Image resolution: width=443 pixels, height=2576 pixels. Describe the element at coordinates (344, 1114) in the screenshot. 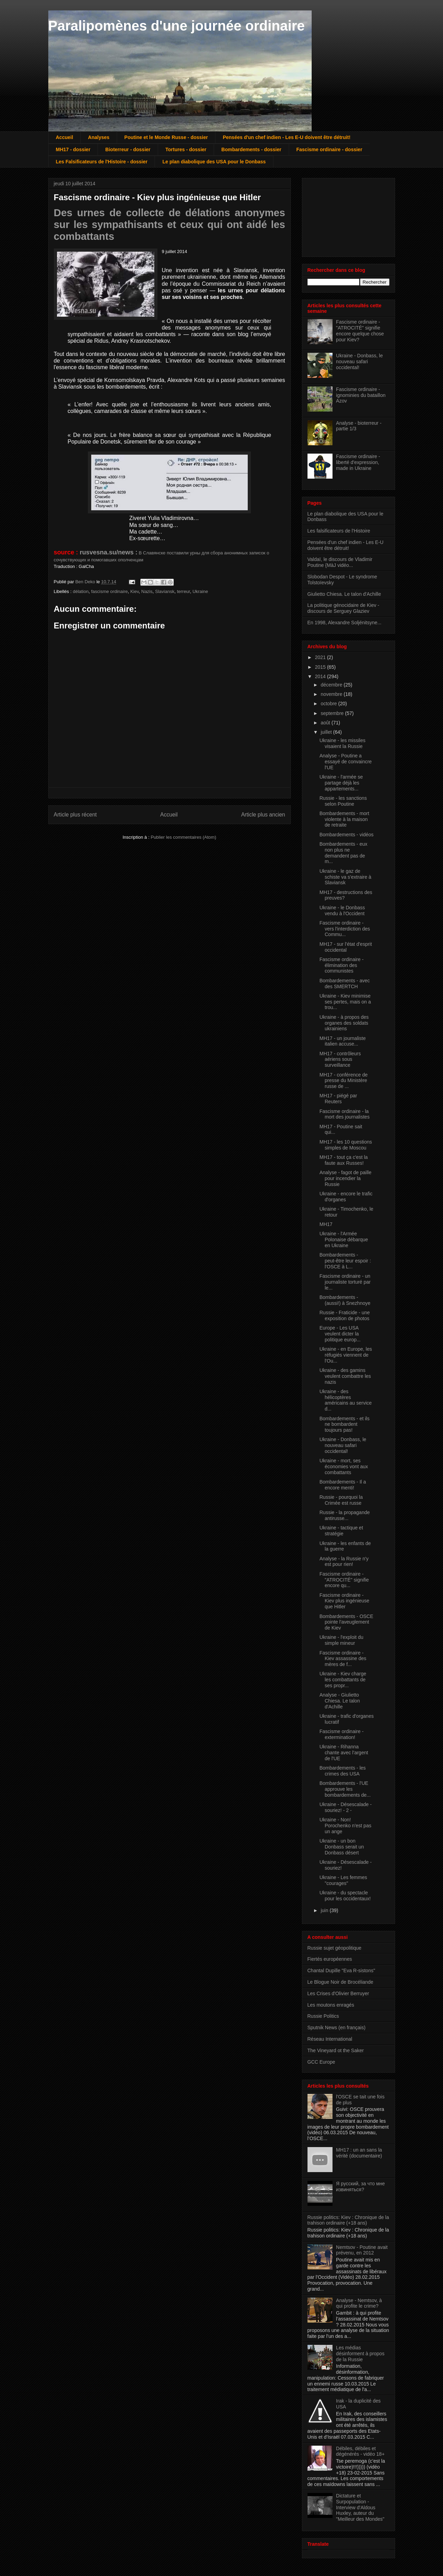

I see `Fascisme ordinaire - la mort des journalistes` at that location.